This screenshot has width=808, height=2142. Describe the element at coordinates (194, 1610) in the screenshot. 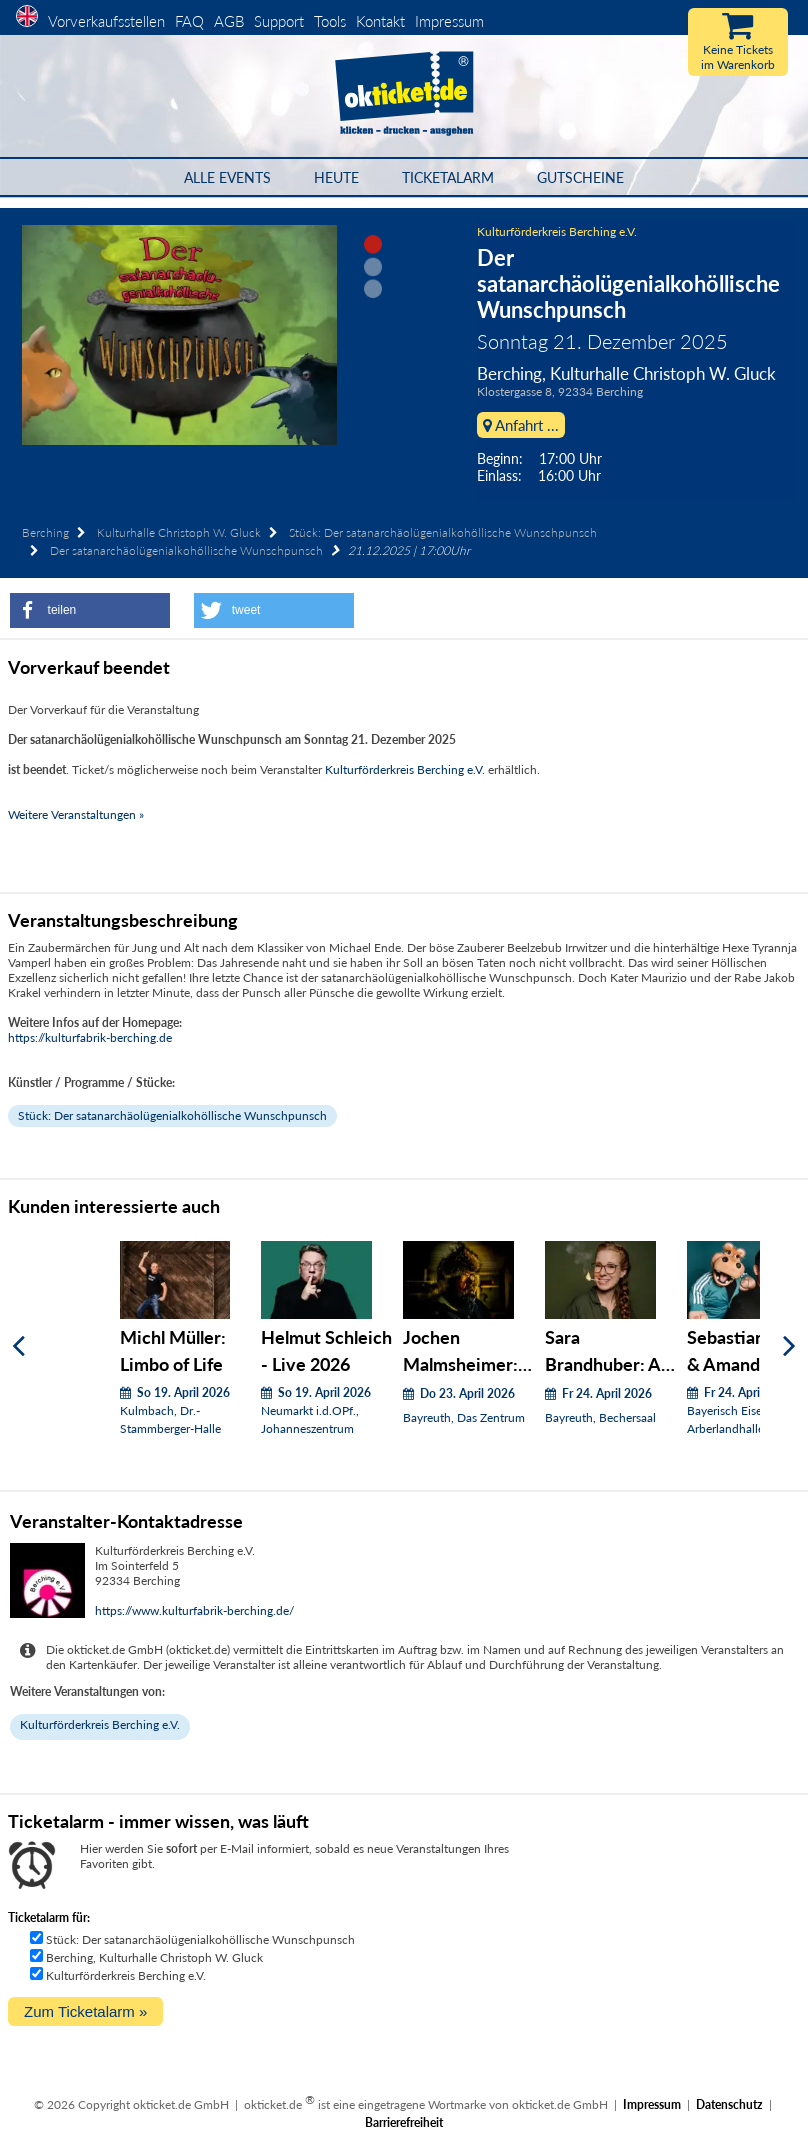

I see `https://www.kulturfabrik-berching.de/` at that location.